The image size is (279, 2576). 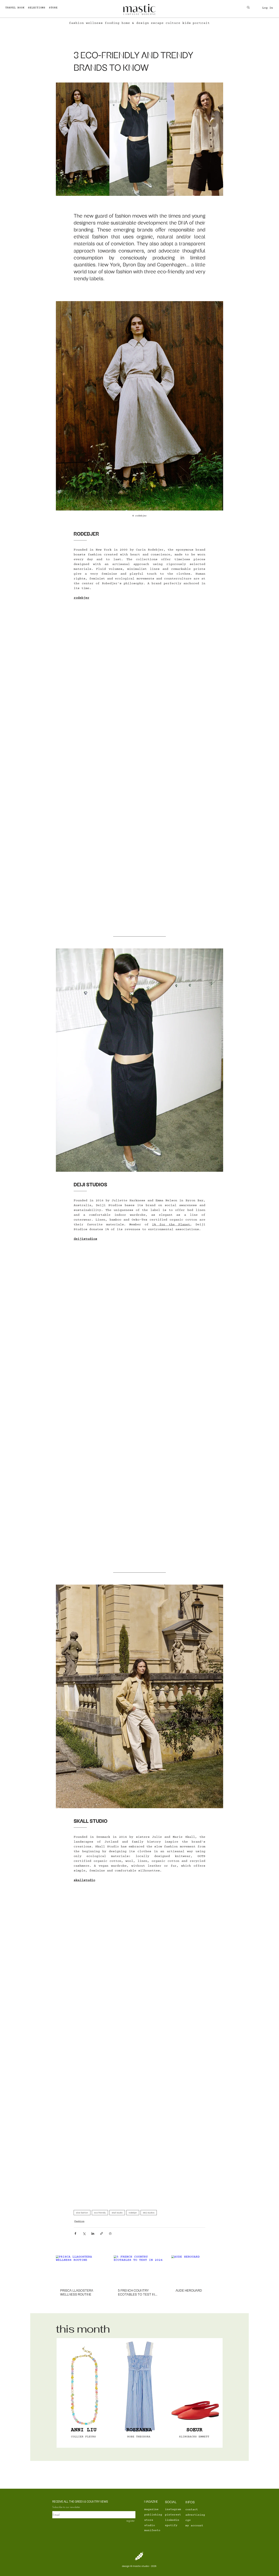 I want to click on 5 FRENCH COUNTRY ECOTABLES TO TEST IN 2024, so click(x=136, y=2292).